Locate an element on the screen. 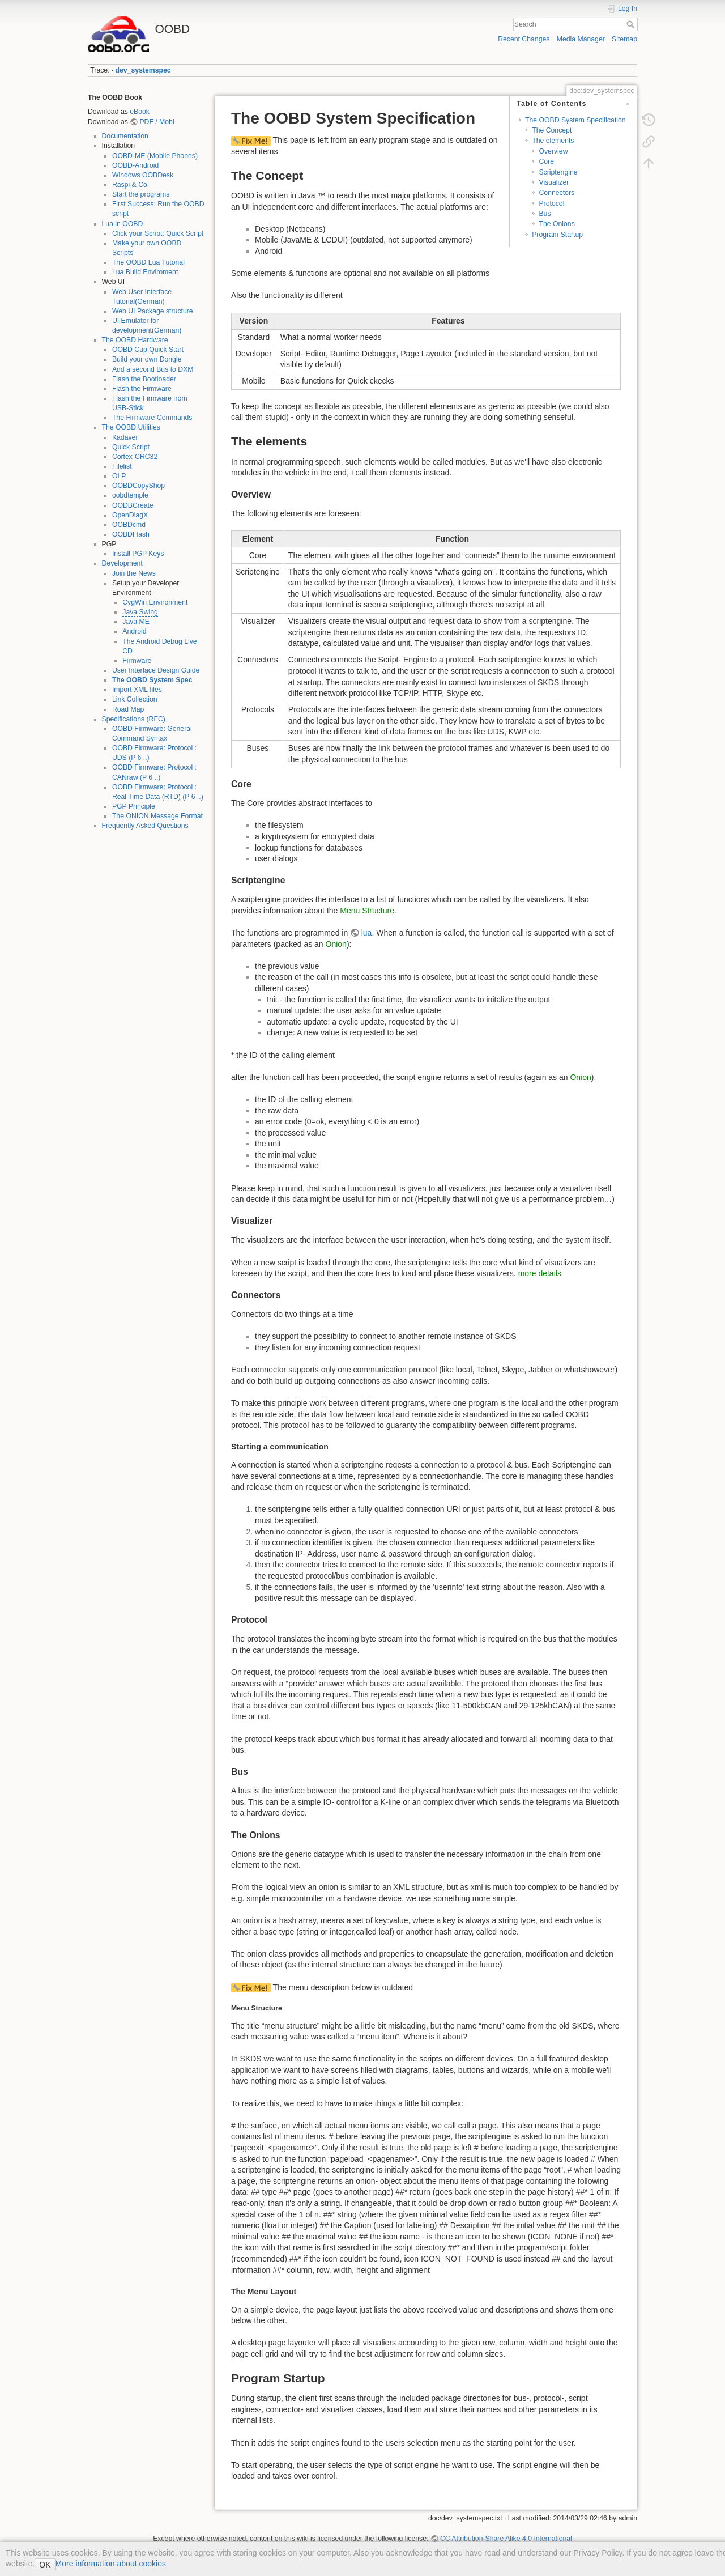  Frequently Asked Questions is located at coordinates (145, 826).